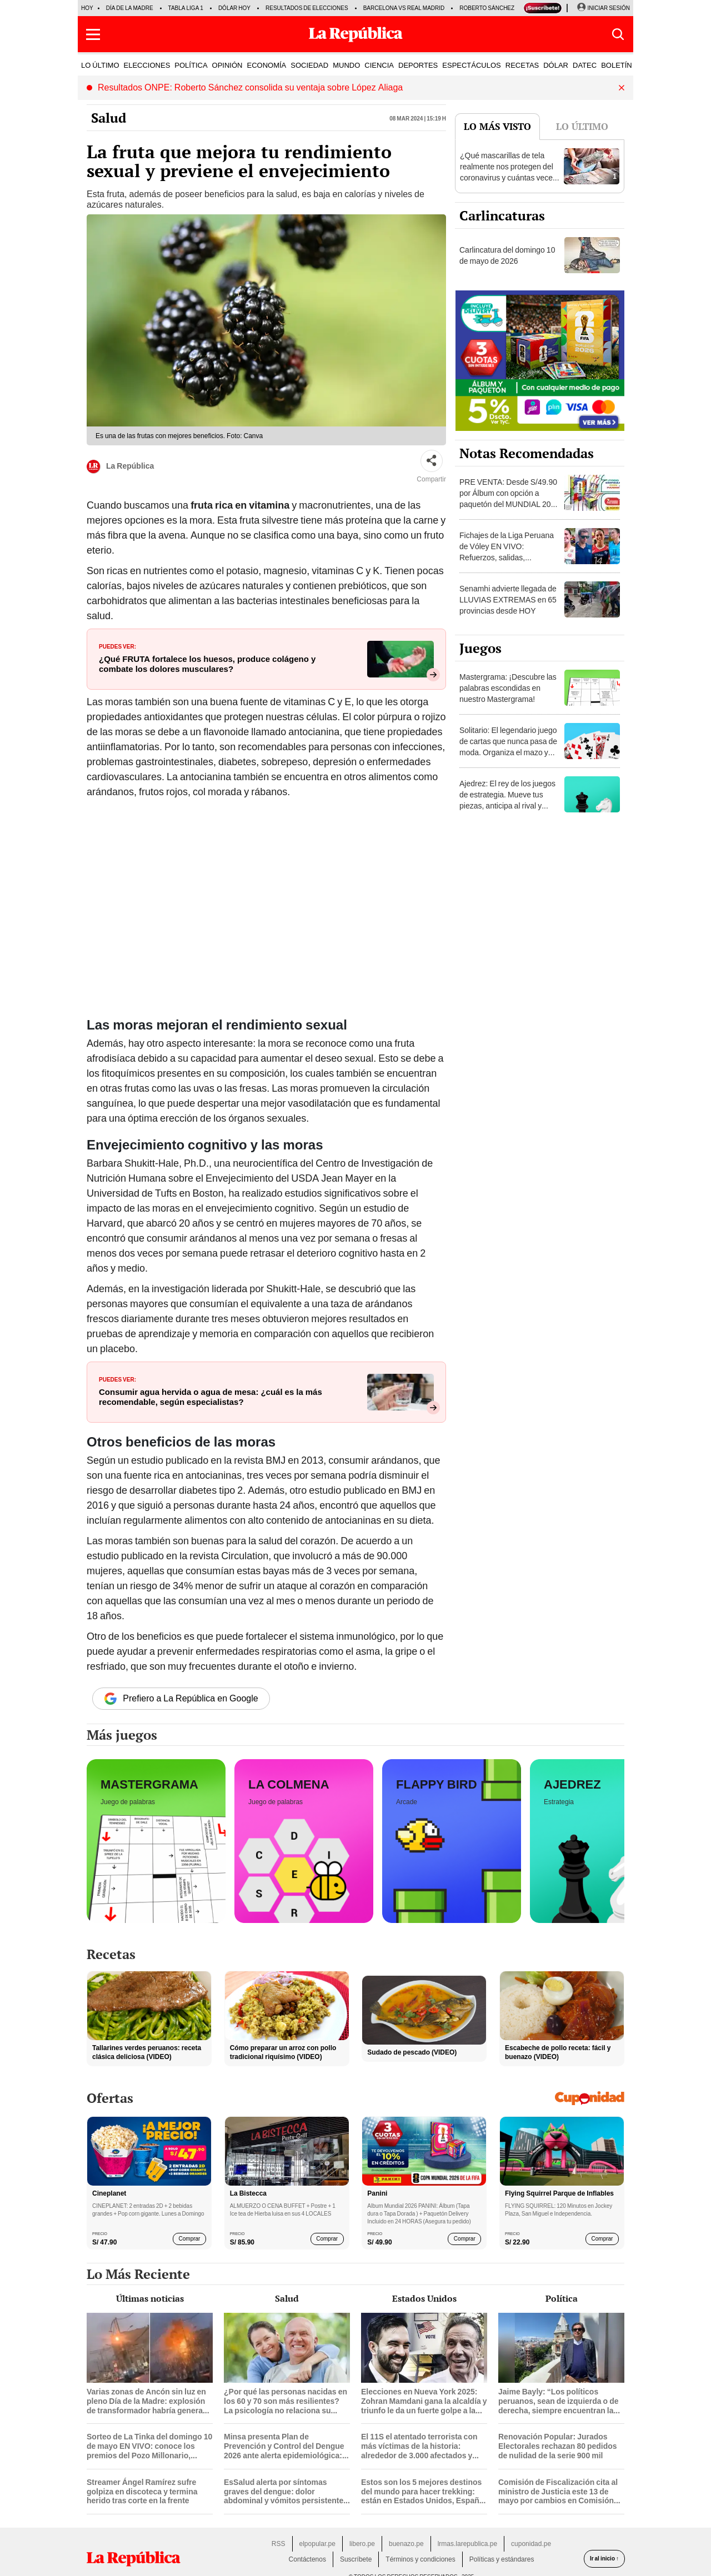 The width and height of the screenshot is (711, 2576). Describe the element at coordinates (185, 8) in the screenshot. I see `Tabla Liga 1` at that location.